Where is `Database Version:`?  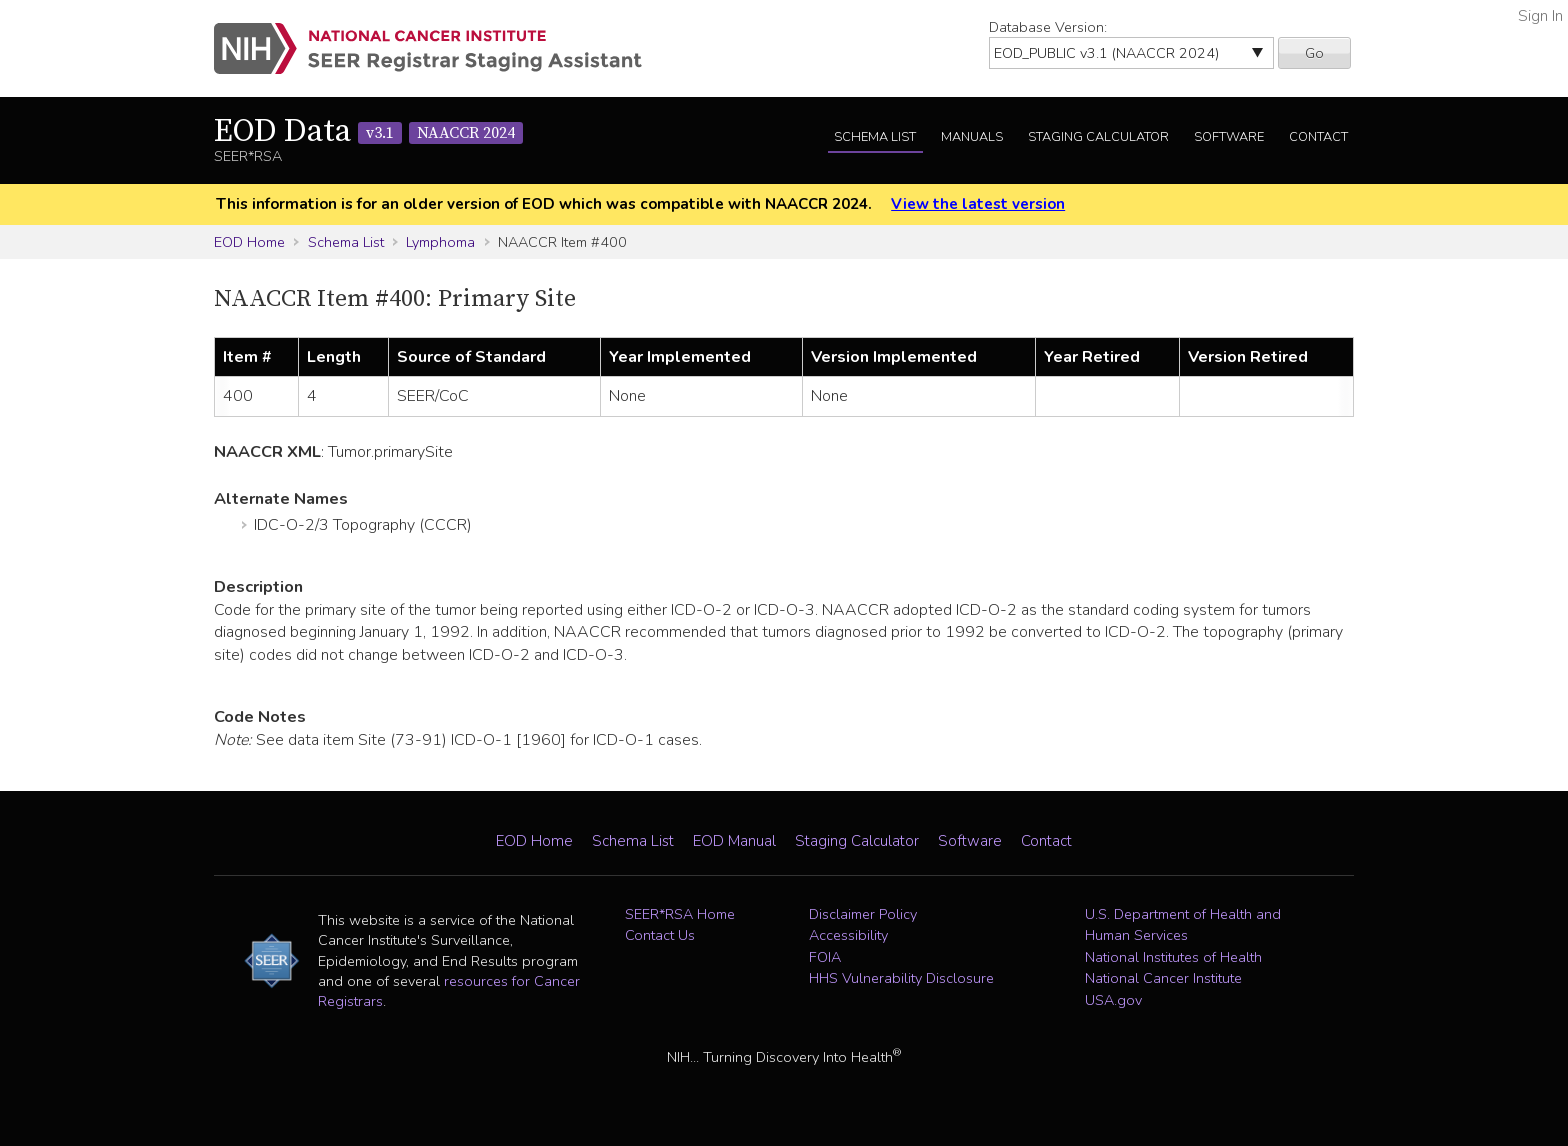 Database Version: is located at coordinates (1048, 27).